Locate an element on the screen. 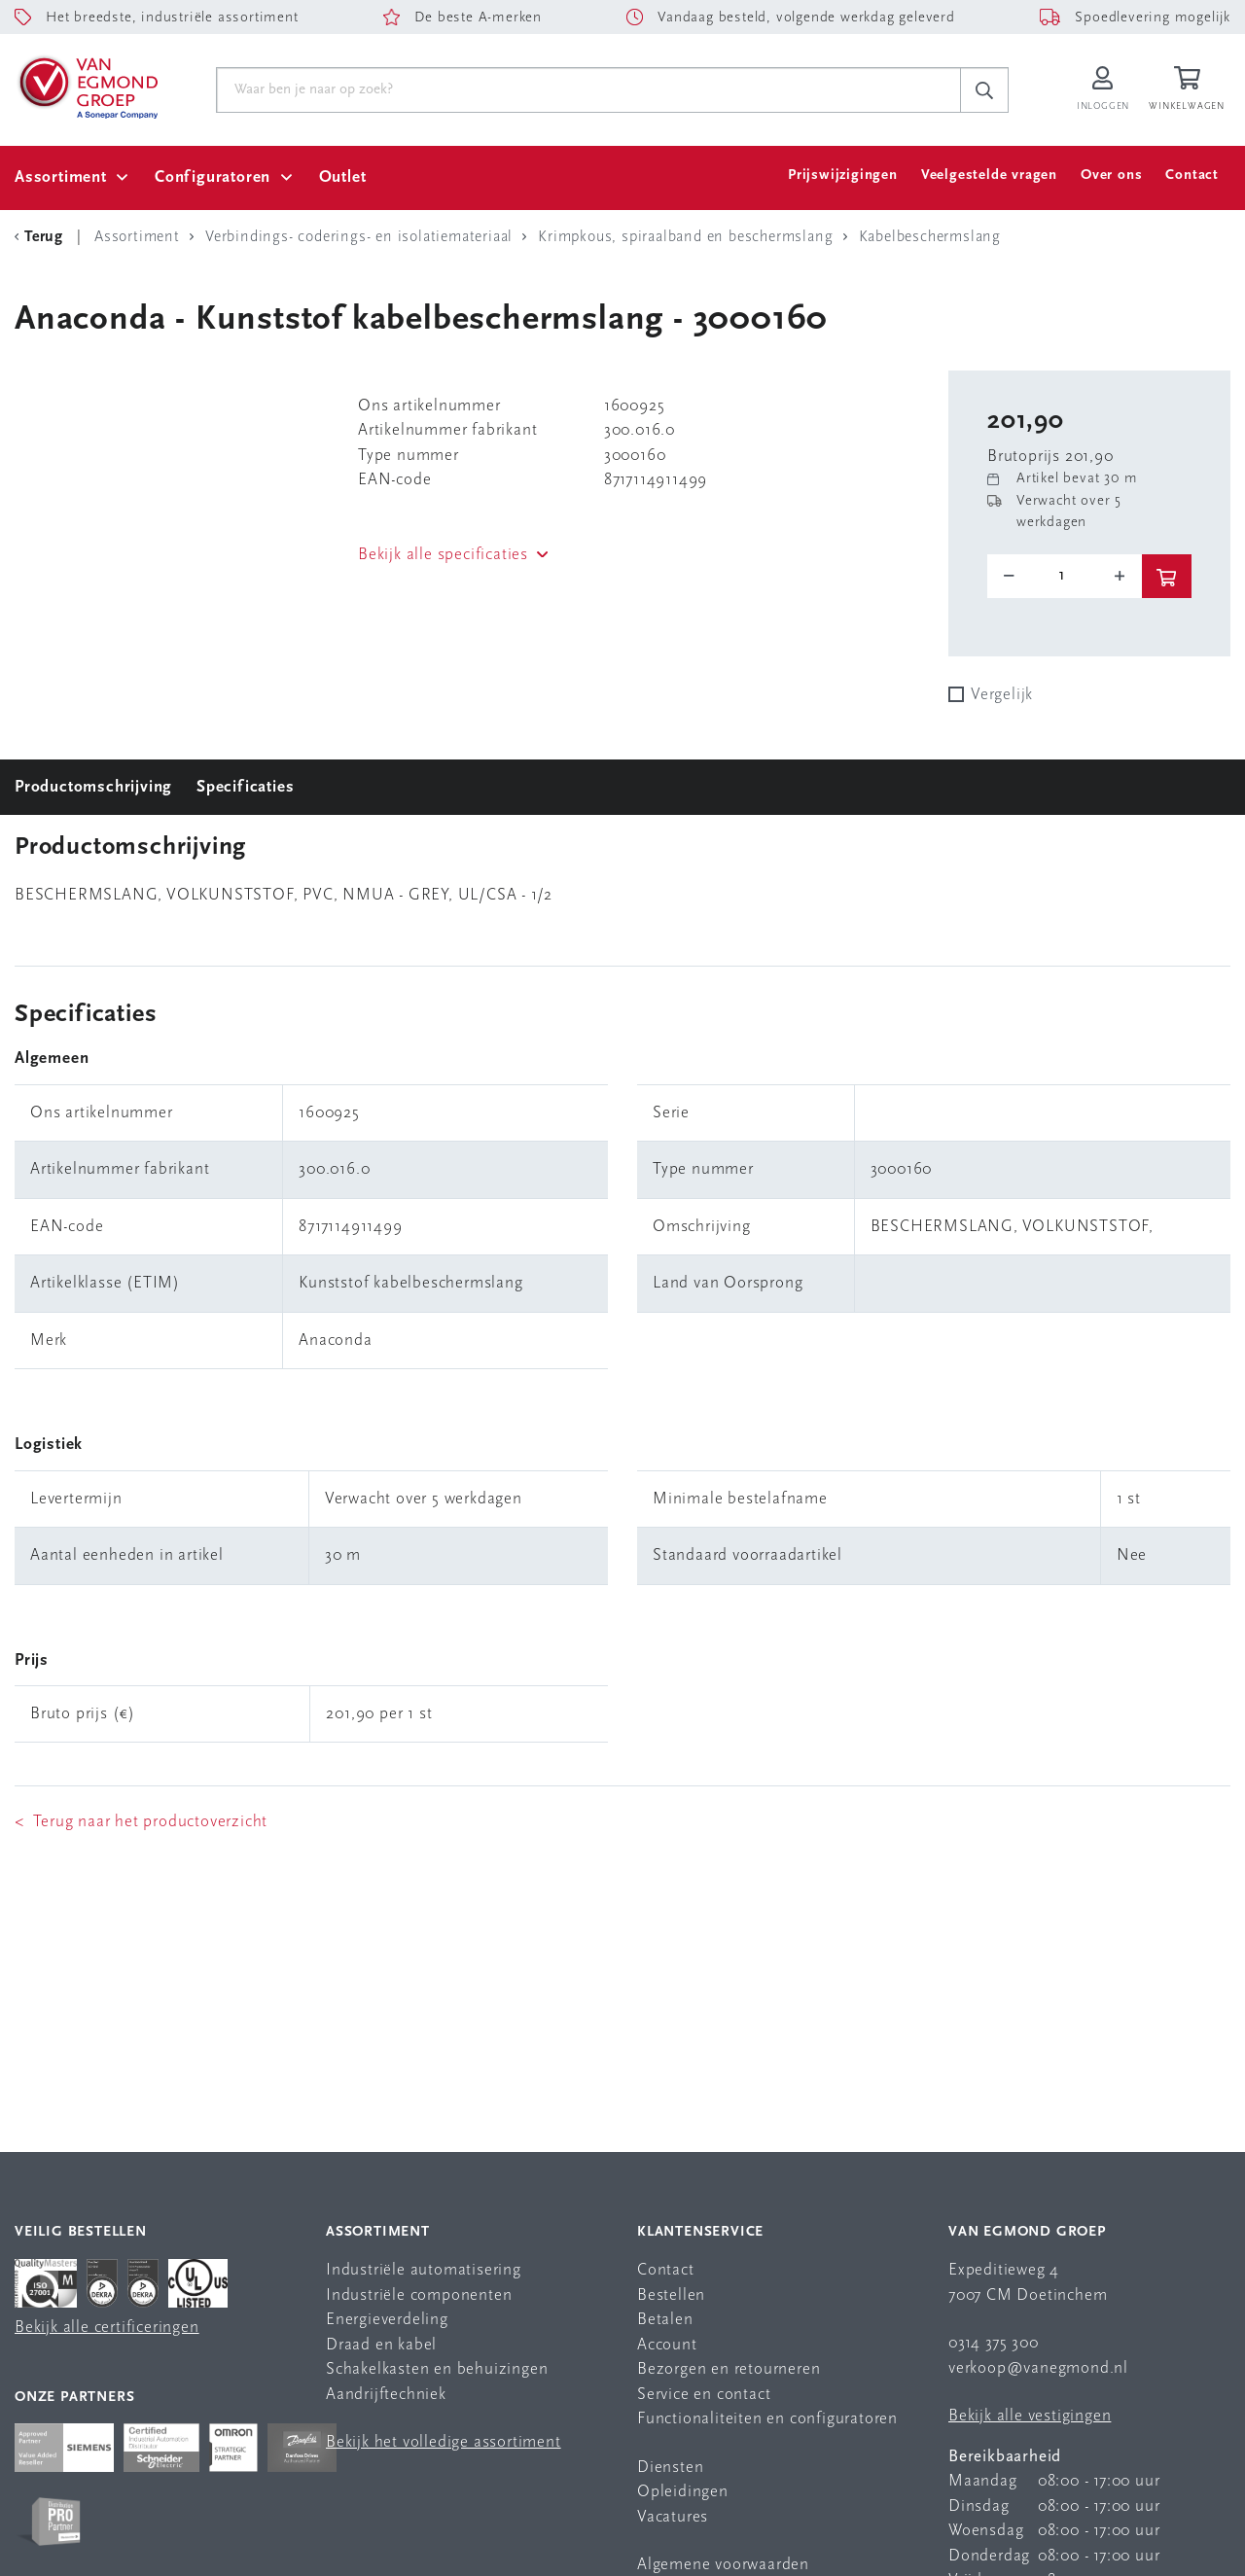 The height and width of the screenshot is (2576, 1245). Betalen is located at coordinates (665, 2319).